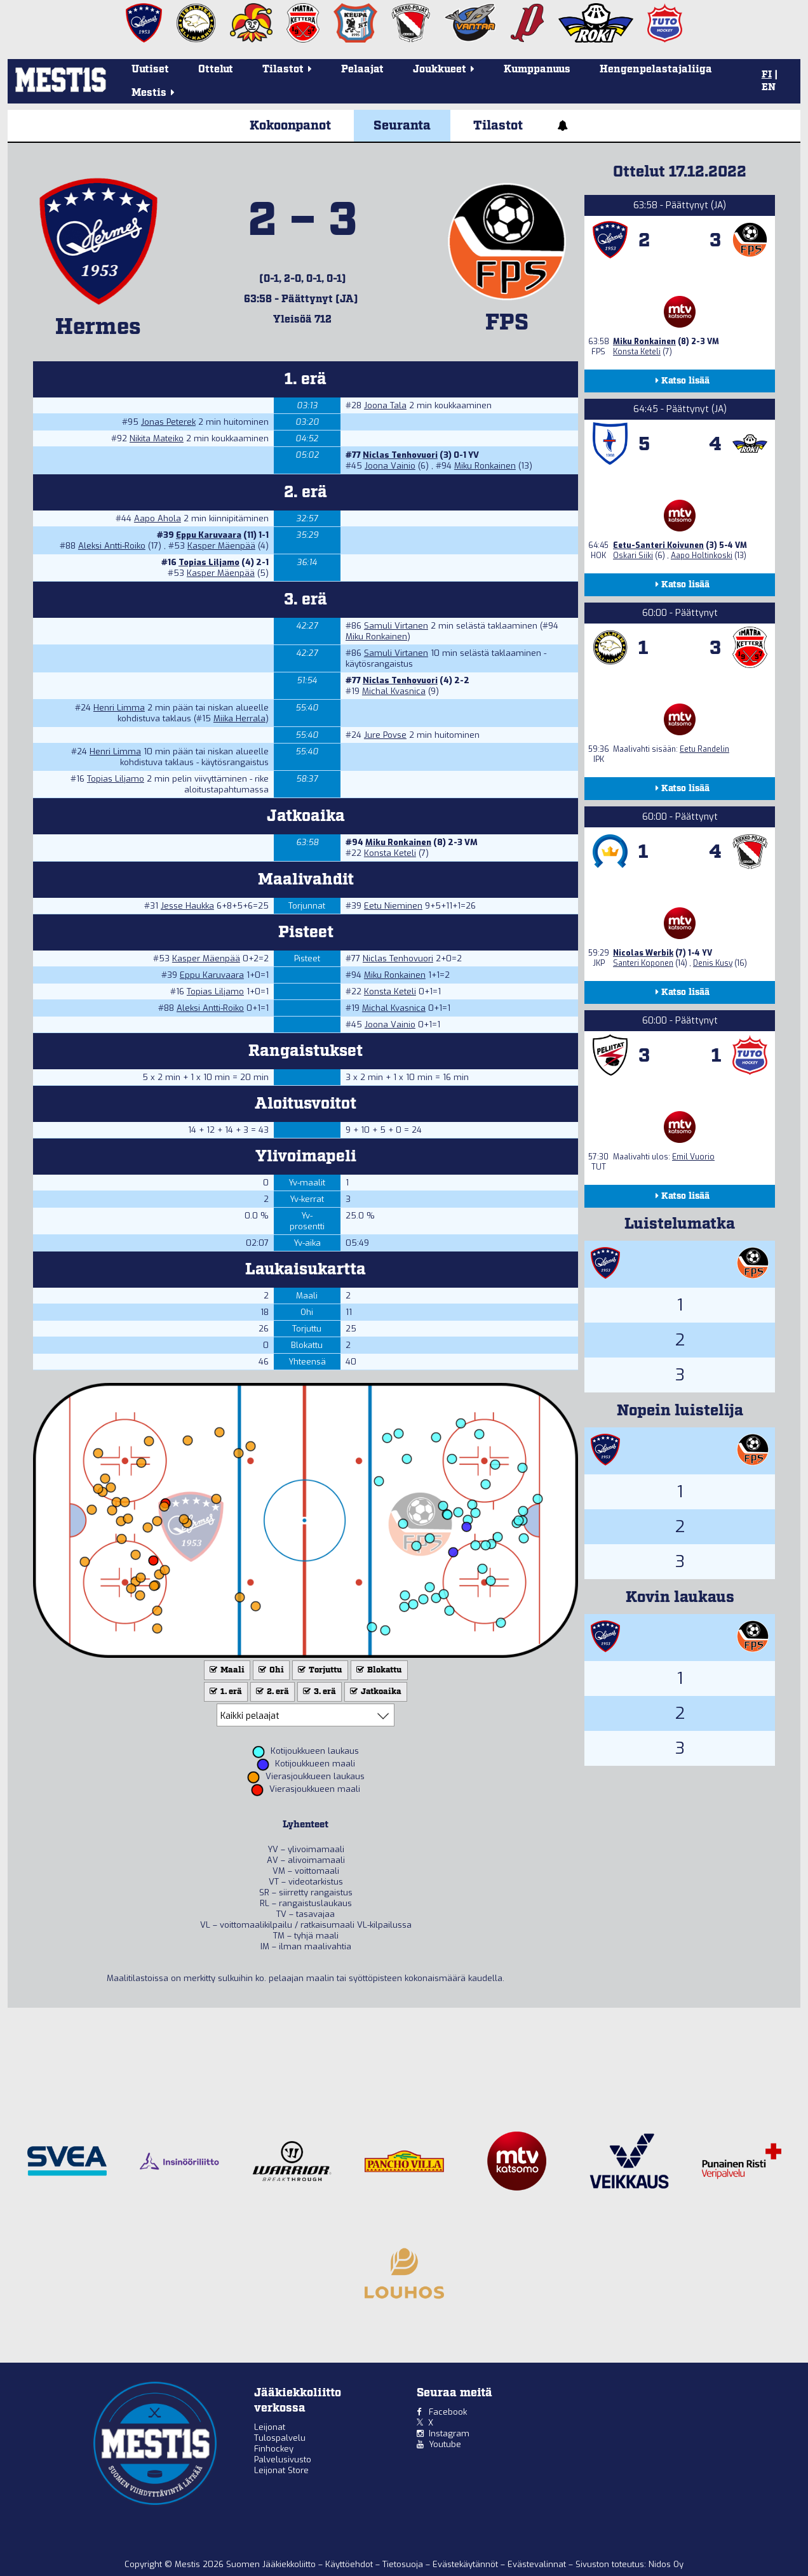 This screenshot has height=2576, width=808. Describe the element at coordinates (271, 1691) in the screenshot. I see `2. erä` at that location.